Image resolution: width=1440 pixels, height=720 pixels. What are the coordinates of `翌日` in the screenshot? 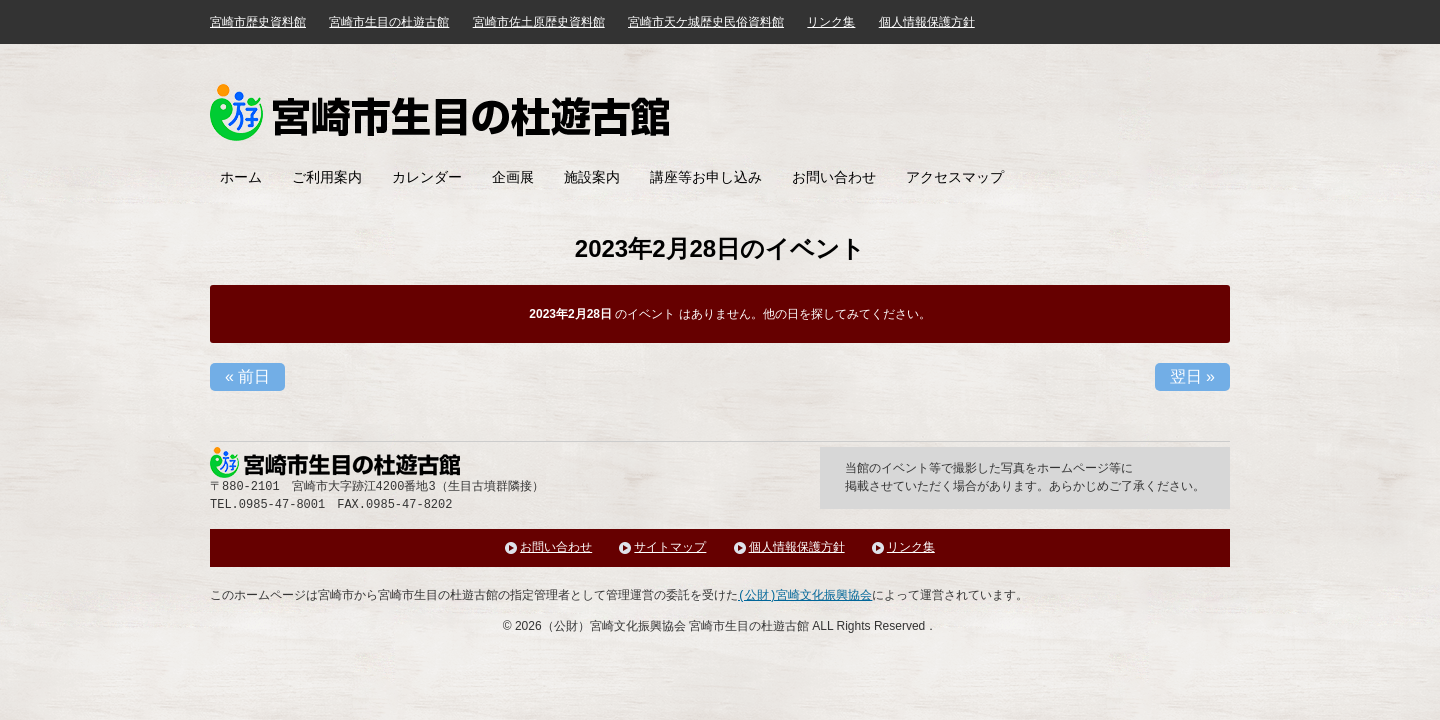 It's located at (1192, 376).